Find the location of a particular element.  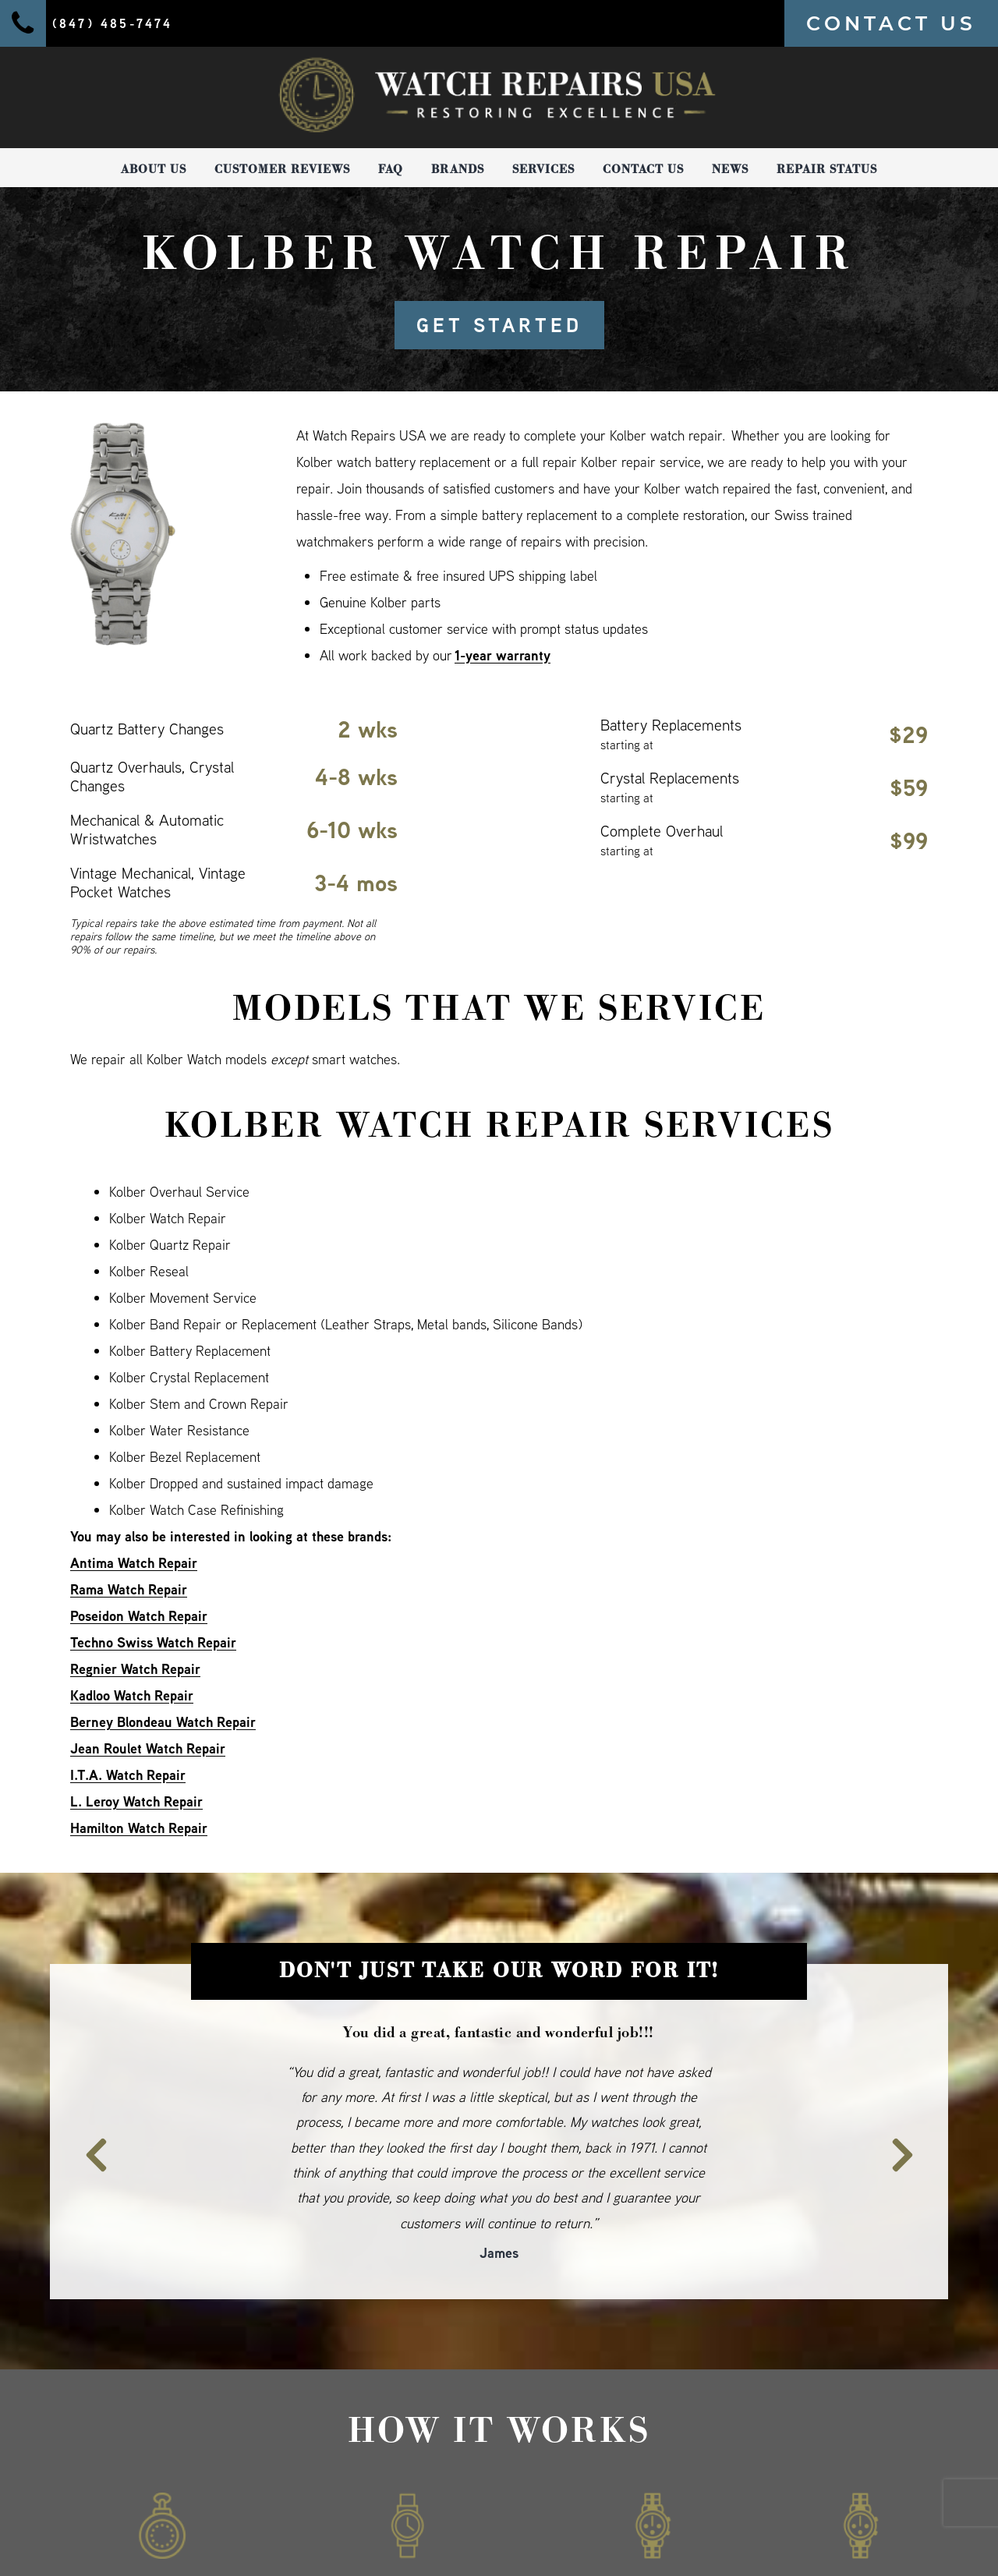

Contact Us is located at coordinates (643, 169).